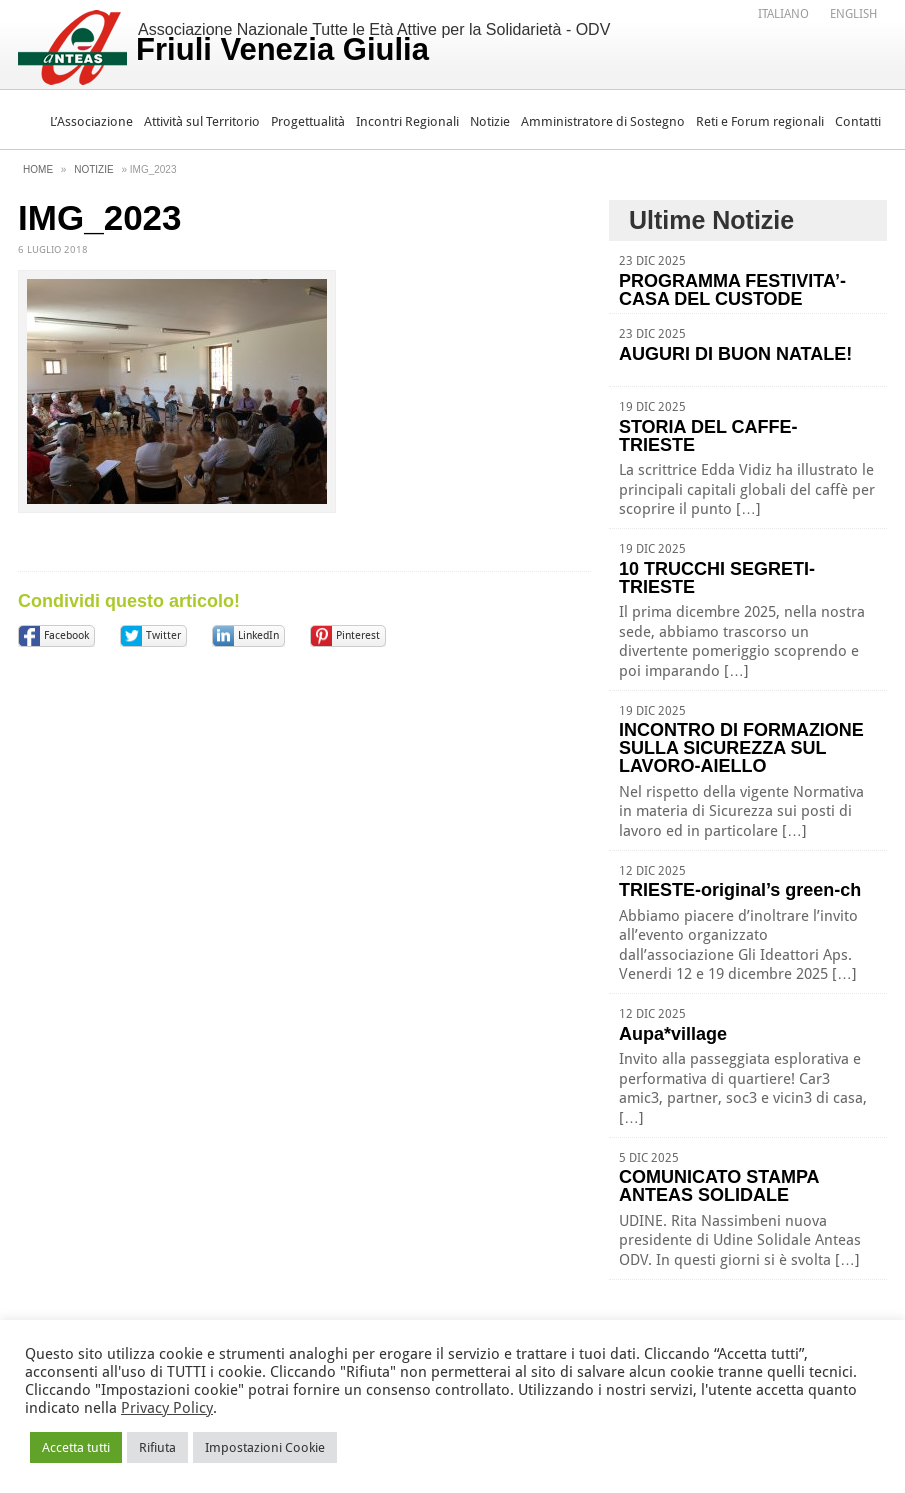 Image resolution: width=905 pixels, height=1493 pixels. What do you see at coordinates (76, 1447) in the screenshot?
I see `Accetta tutti [button]` at bounding box center [76, 1447].